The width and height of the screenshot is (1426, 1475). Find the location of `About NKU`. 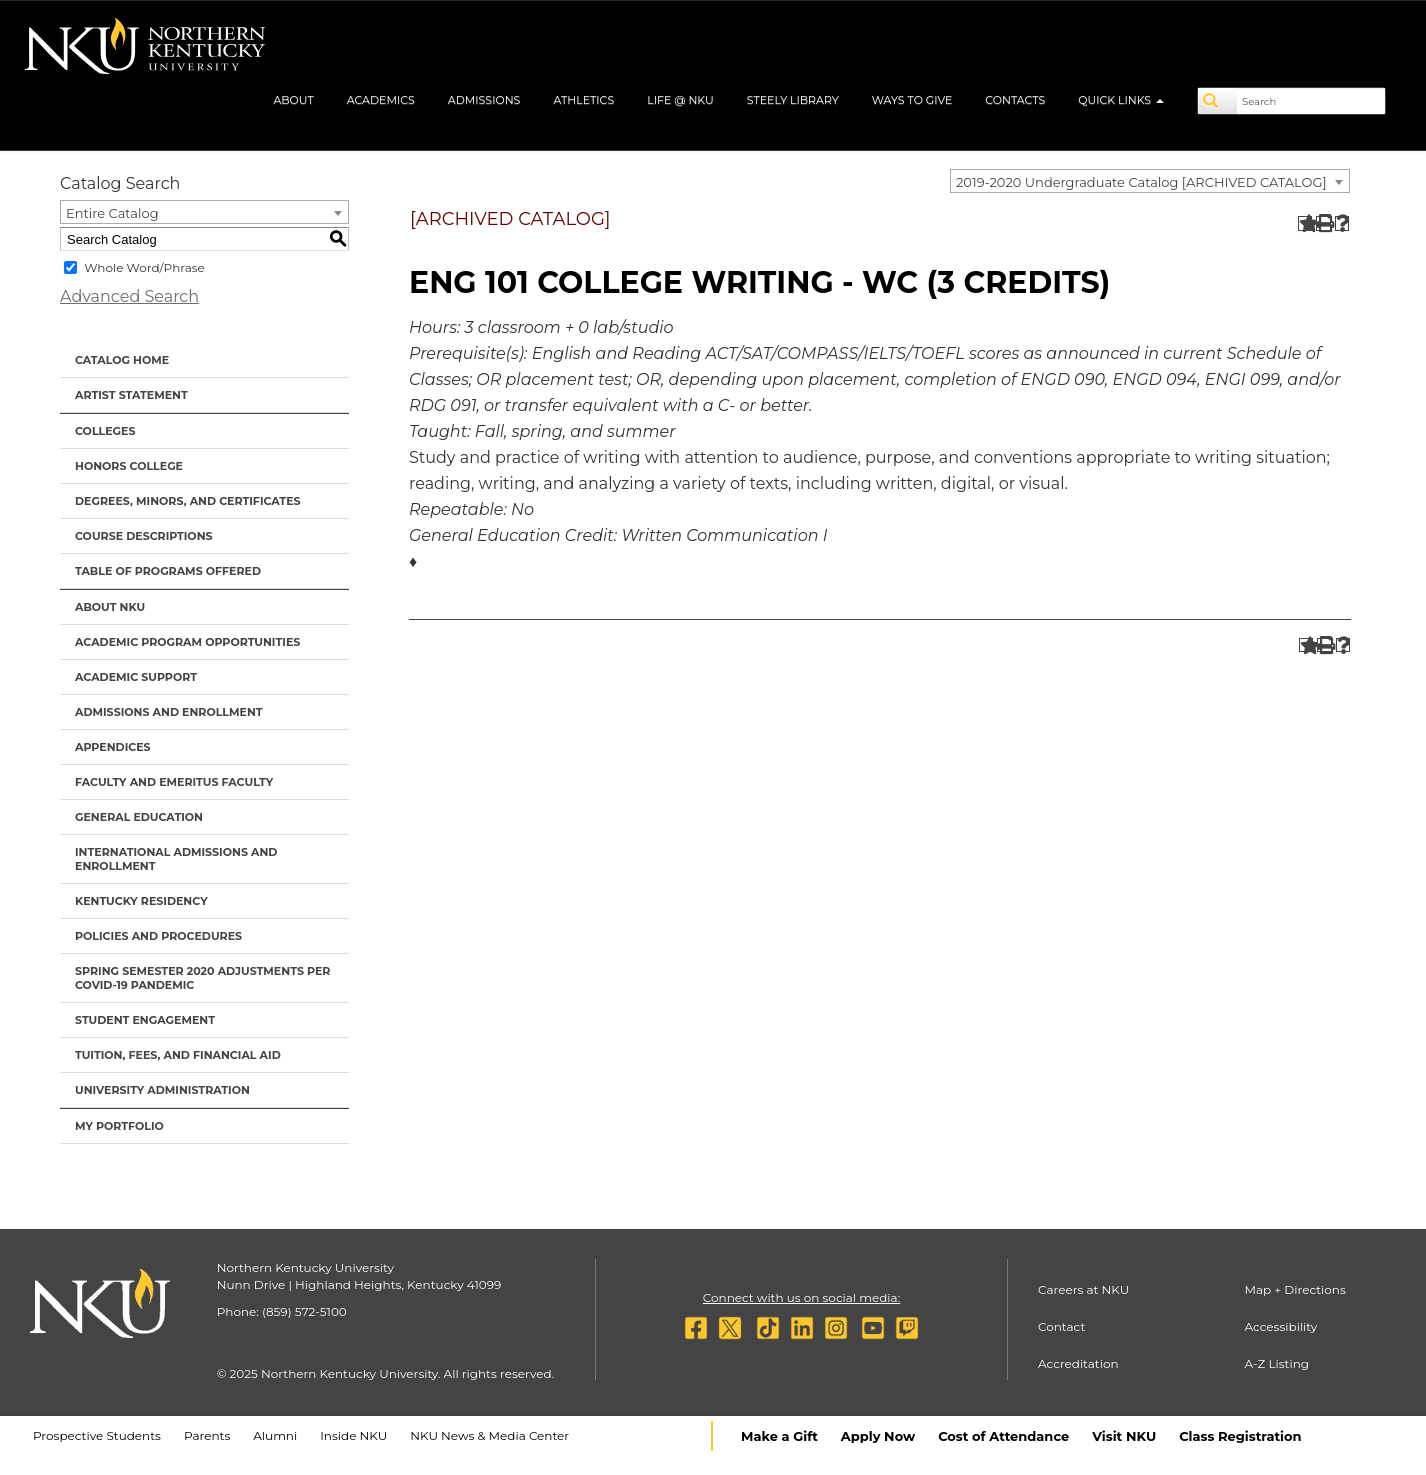

About NKU is located at coordinates (110, 607).